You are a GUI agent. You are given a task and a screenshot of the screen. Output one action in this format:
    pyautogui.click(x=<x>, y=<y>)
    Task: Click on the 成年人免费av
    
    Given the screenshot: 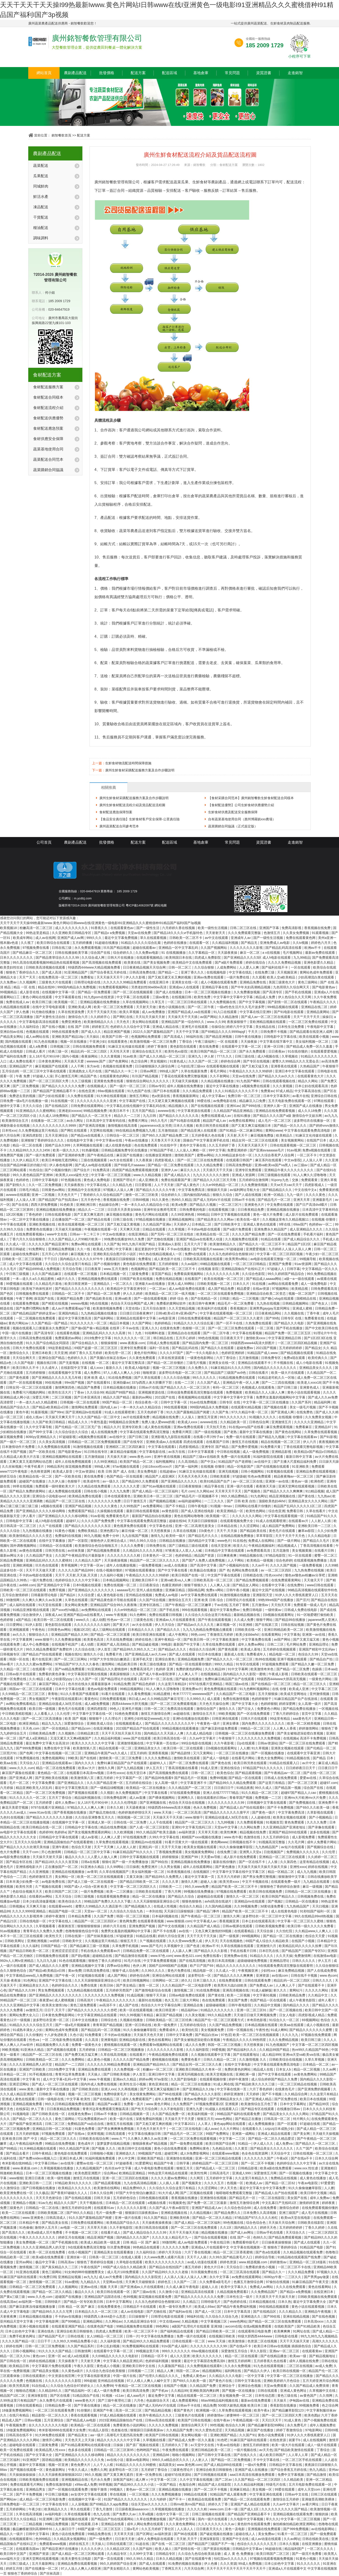 What is the action you would take?
    pyautogui.click(x=65, y=1802)
    